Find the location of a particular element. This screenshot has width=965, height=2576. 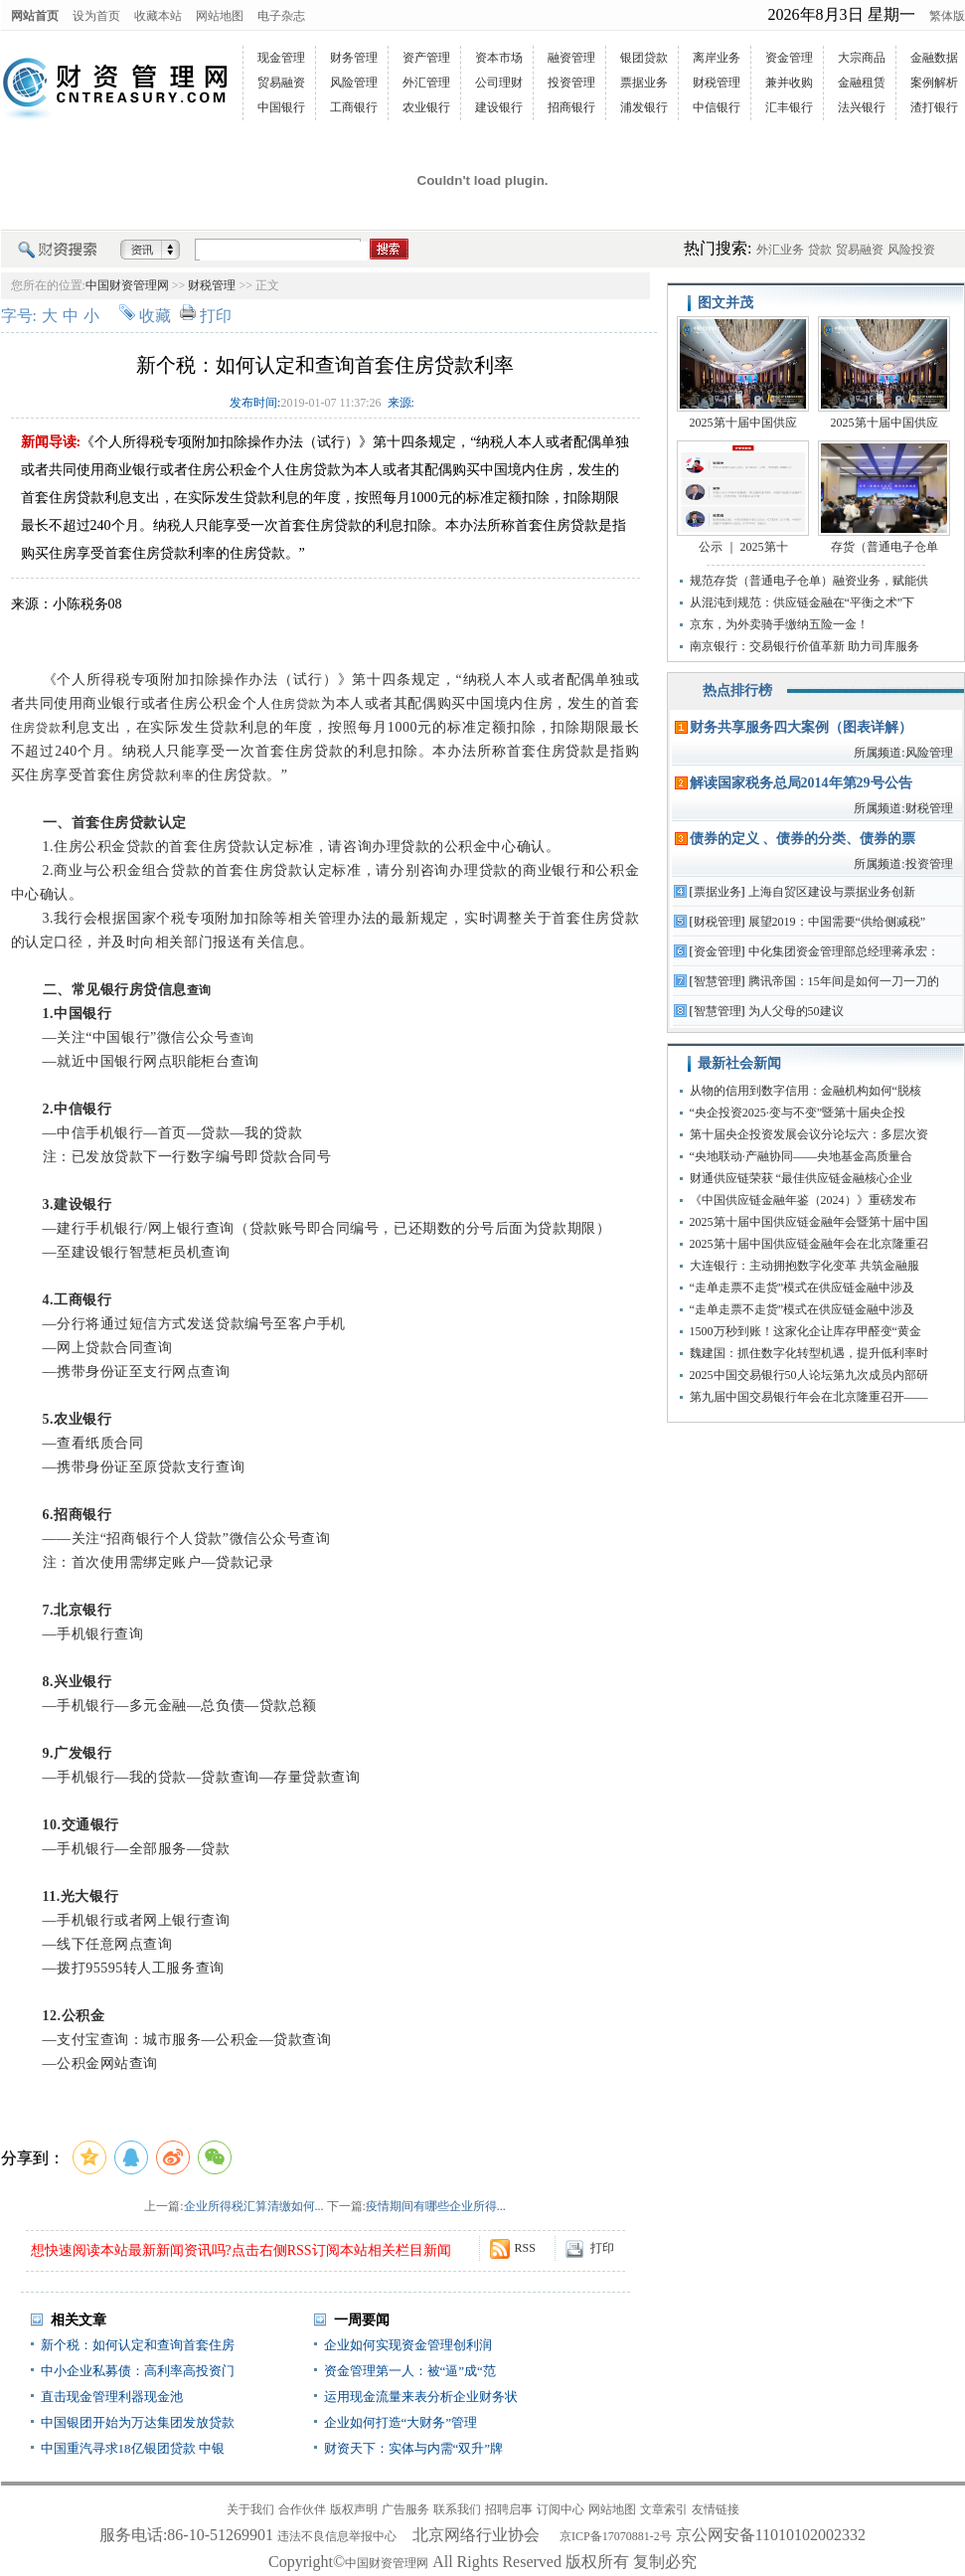

大连银行：主动拥抱数字化变革 共筑金融服 is located at coordinates (804, 1266).